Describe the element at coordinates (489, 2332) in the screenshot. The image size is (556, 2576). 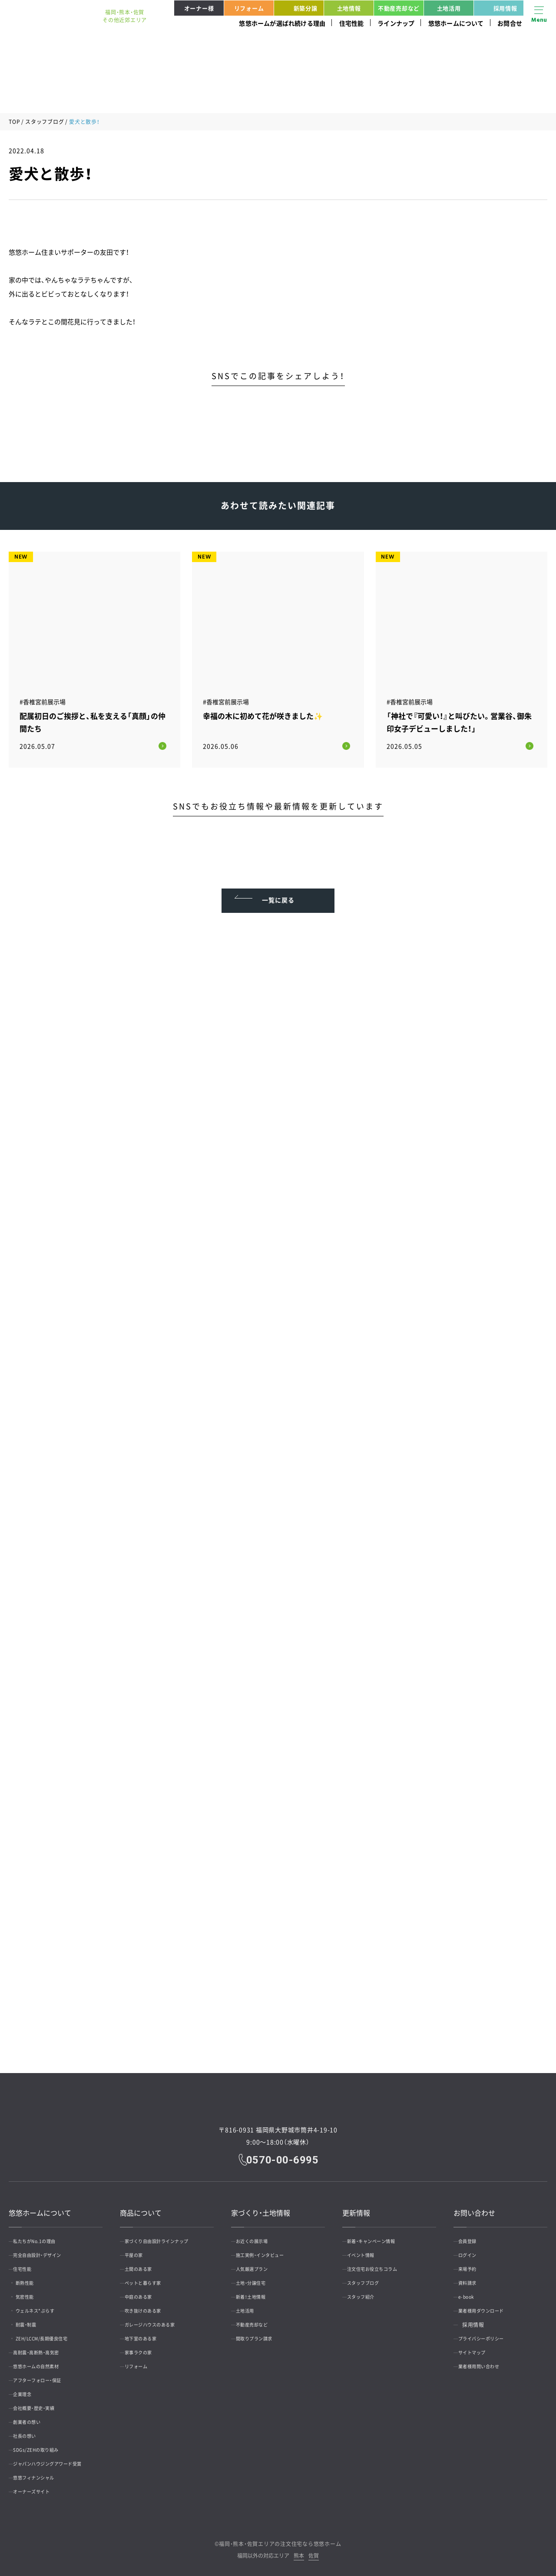
I see `プライバシーポリシー` at that location.